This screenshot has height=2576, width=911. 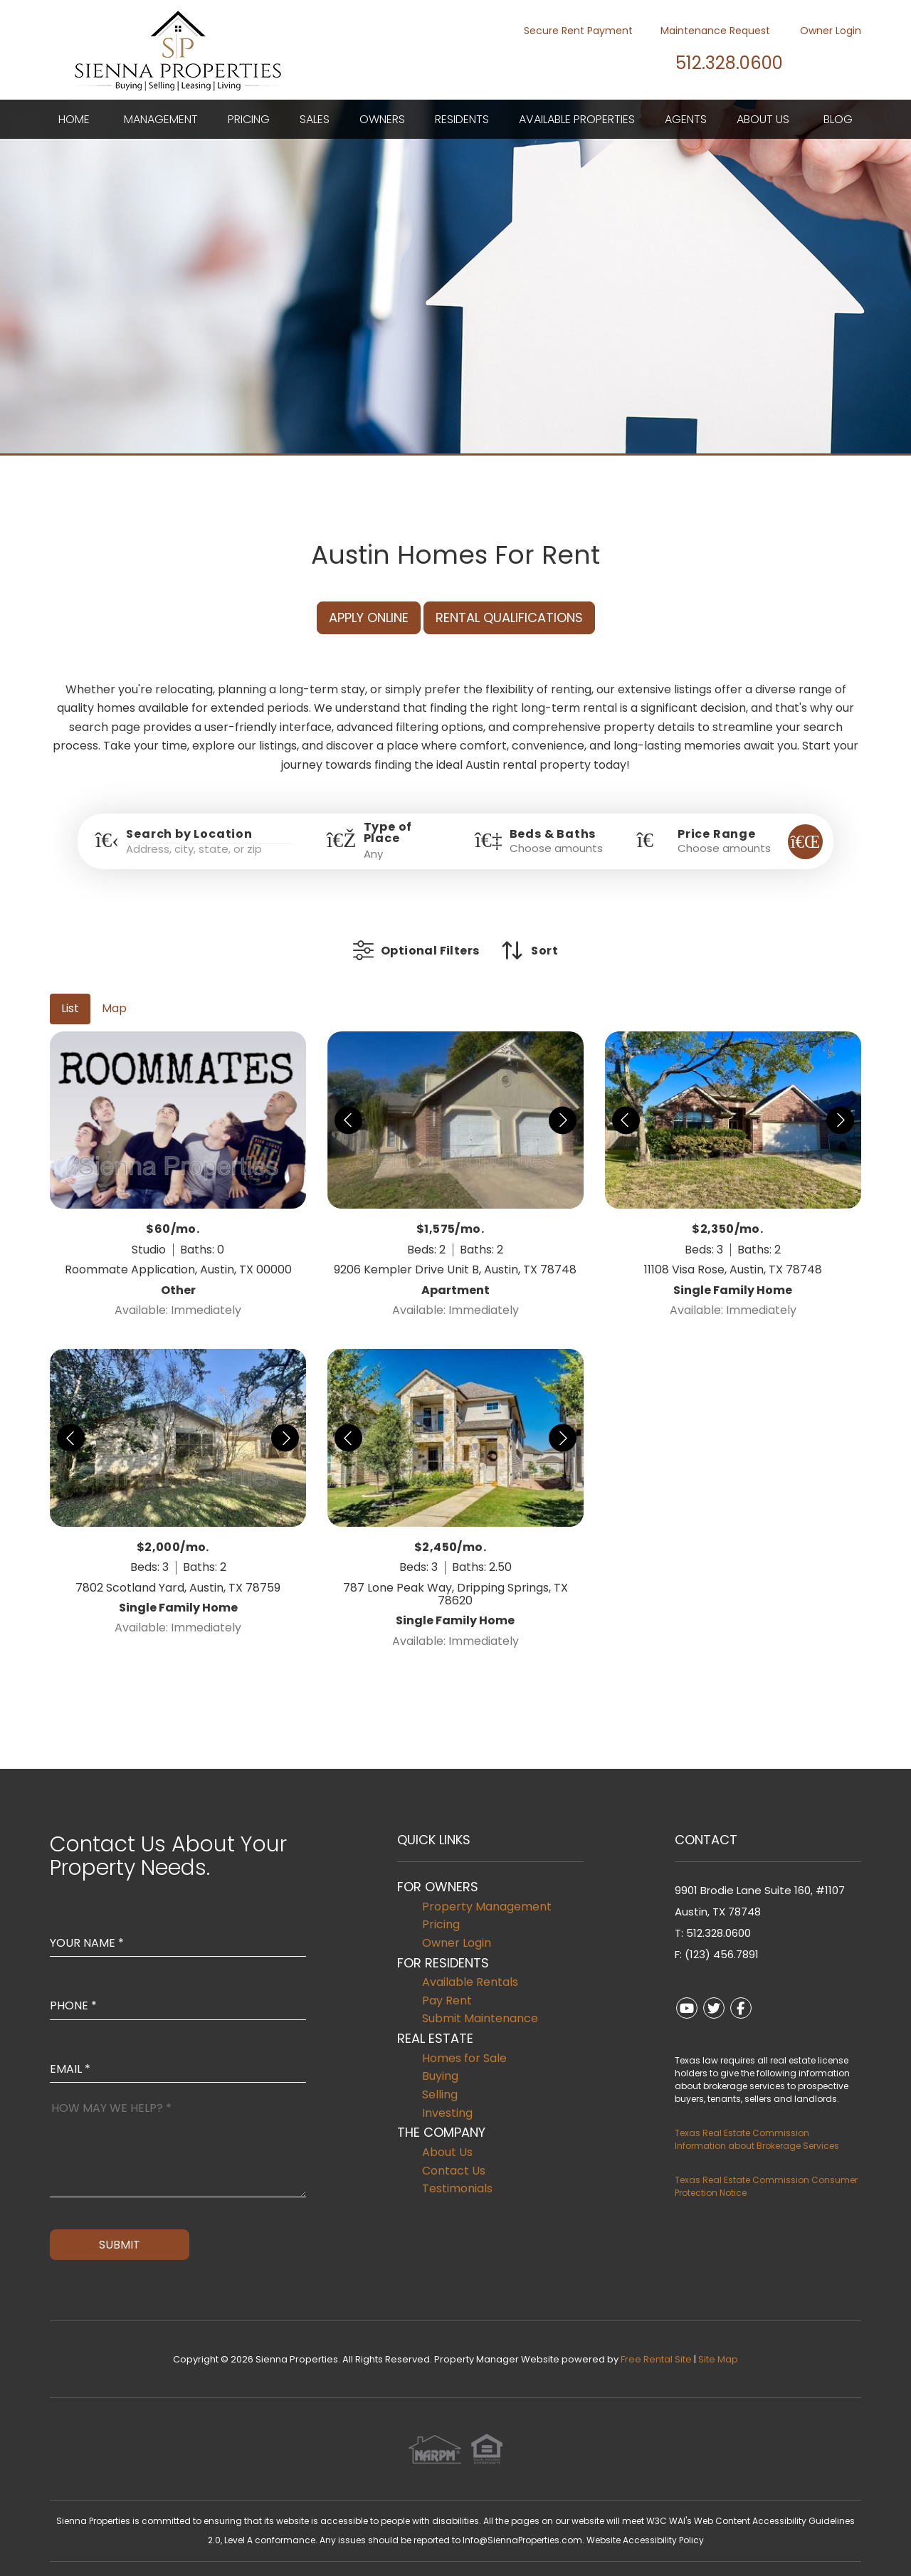 What do you see at coordinates (178, 1907) in the screenshot?
I see `[Enter Your Name]` at bounding box center [178, 1907].